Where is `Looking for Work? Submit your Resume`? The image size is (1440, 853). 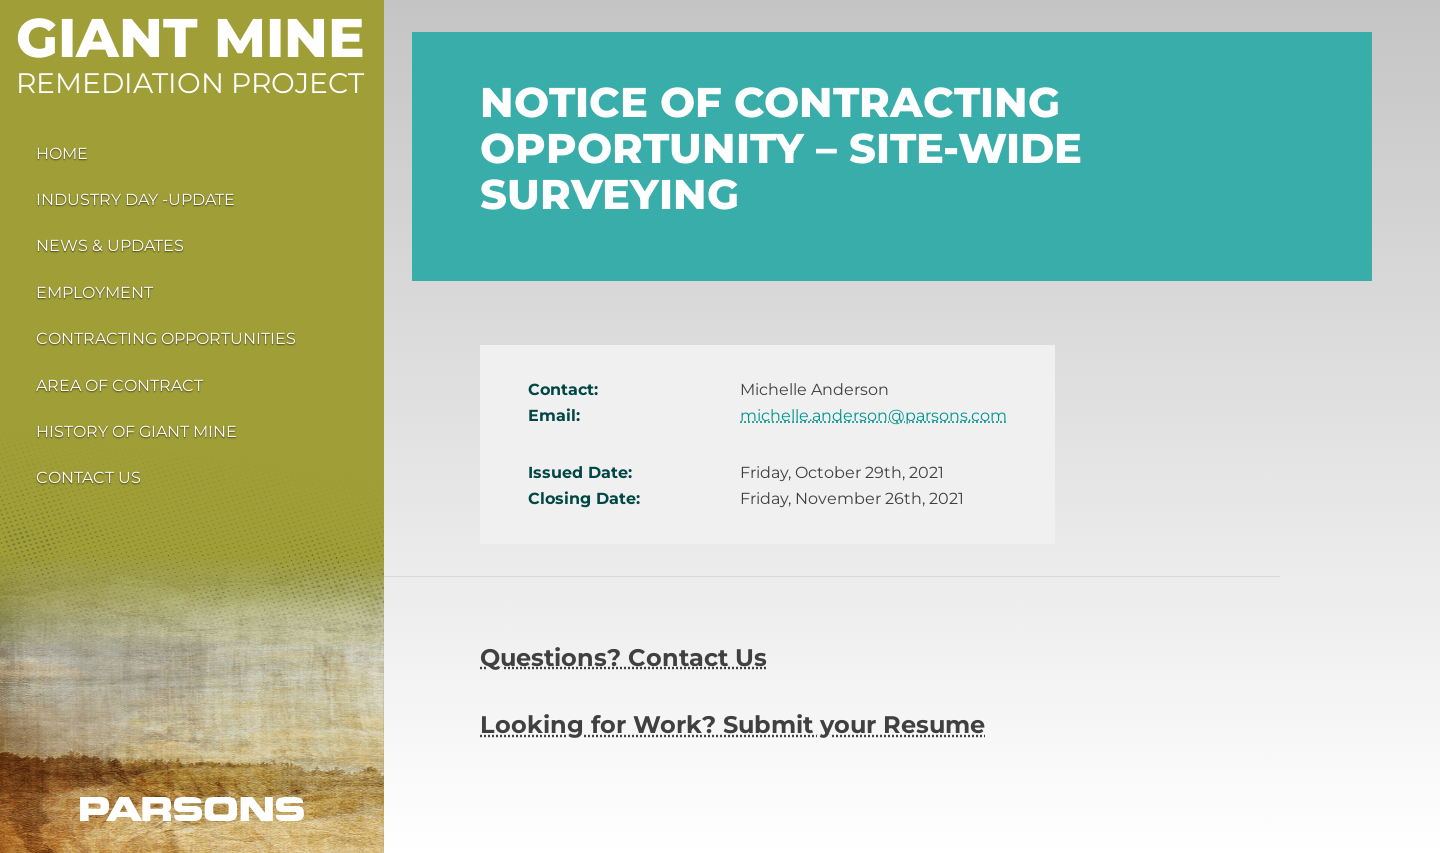 Looking for Work? Submit your Resume is located at coordinates (732, 724).